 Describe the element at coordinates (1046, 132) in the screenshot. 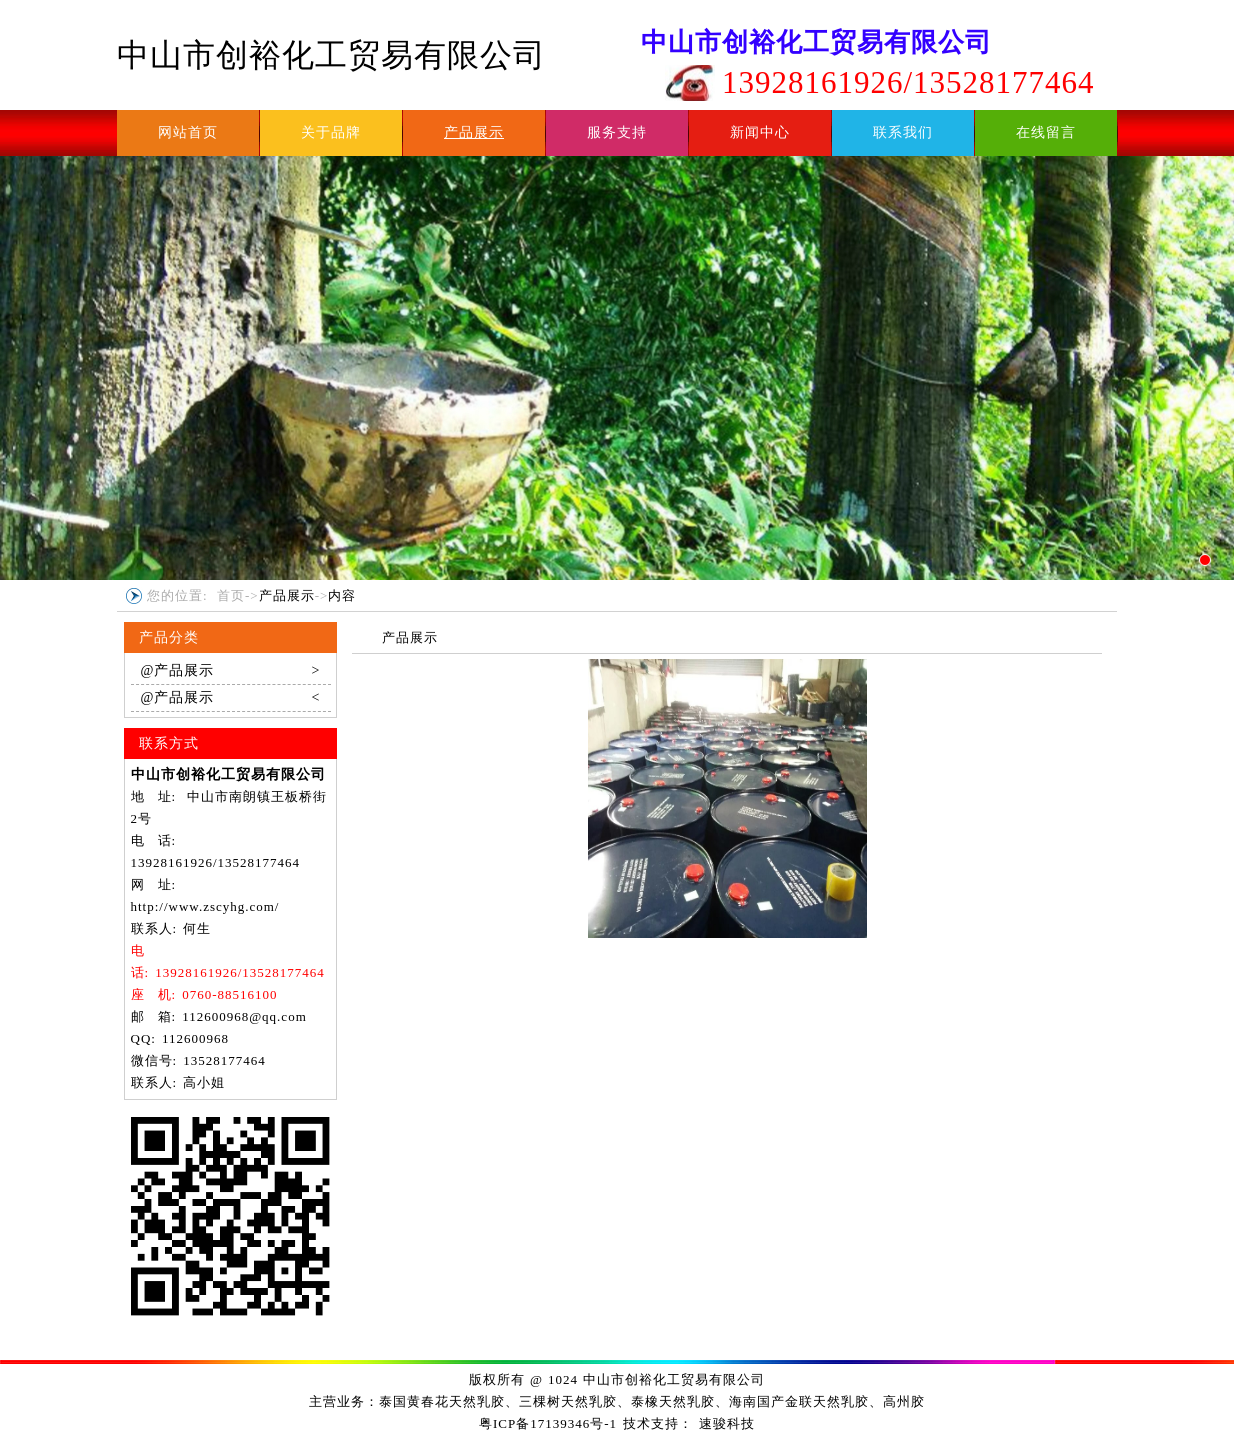

I see `在线留言` at that location.